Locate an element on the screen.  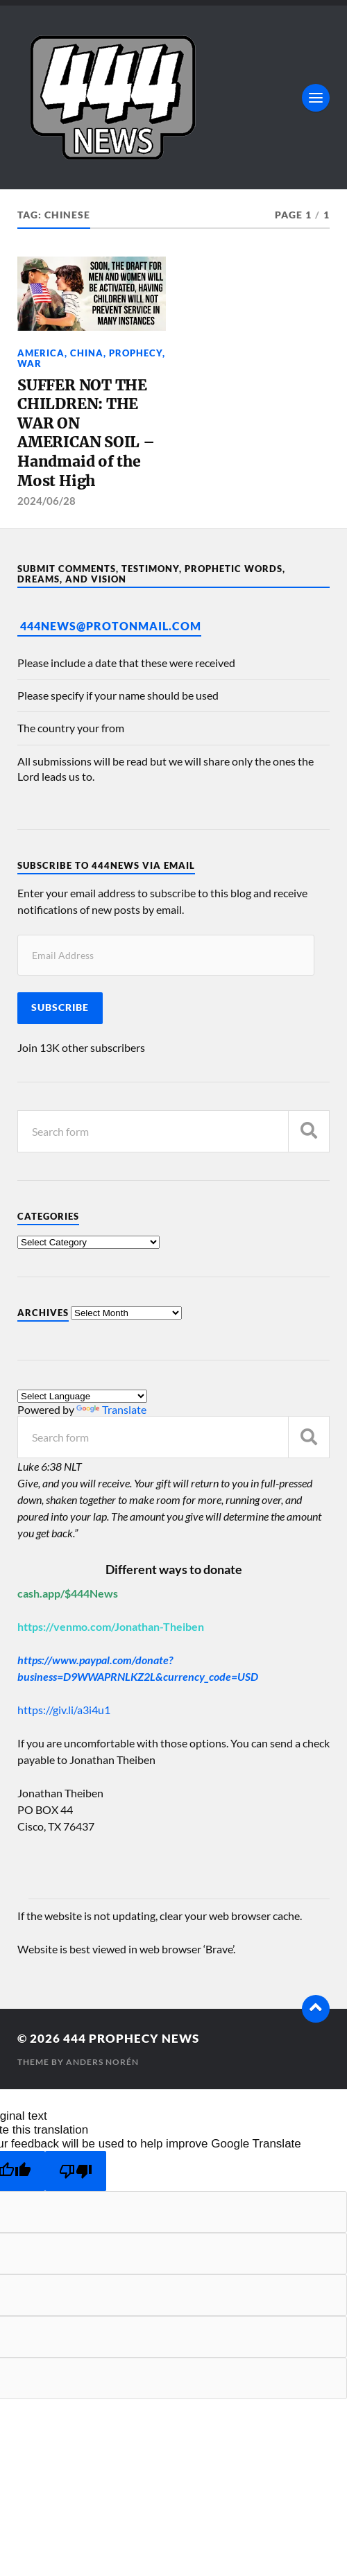
cash.app/$444News is located at coordinates (67, 1593).